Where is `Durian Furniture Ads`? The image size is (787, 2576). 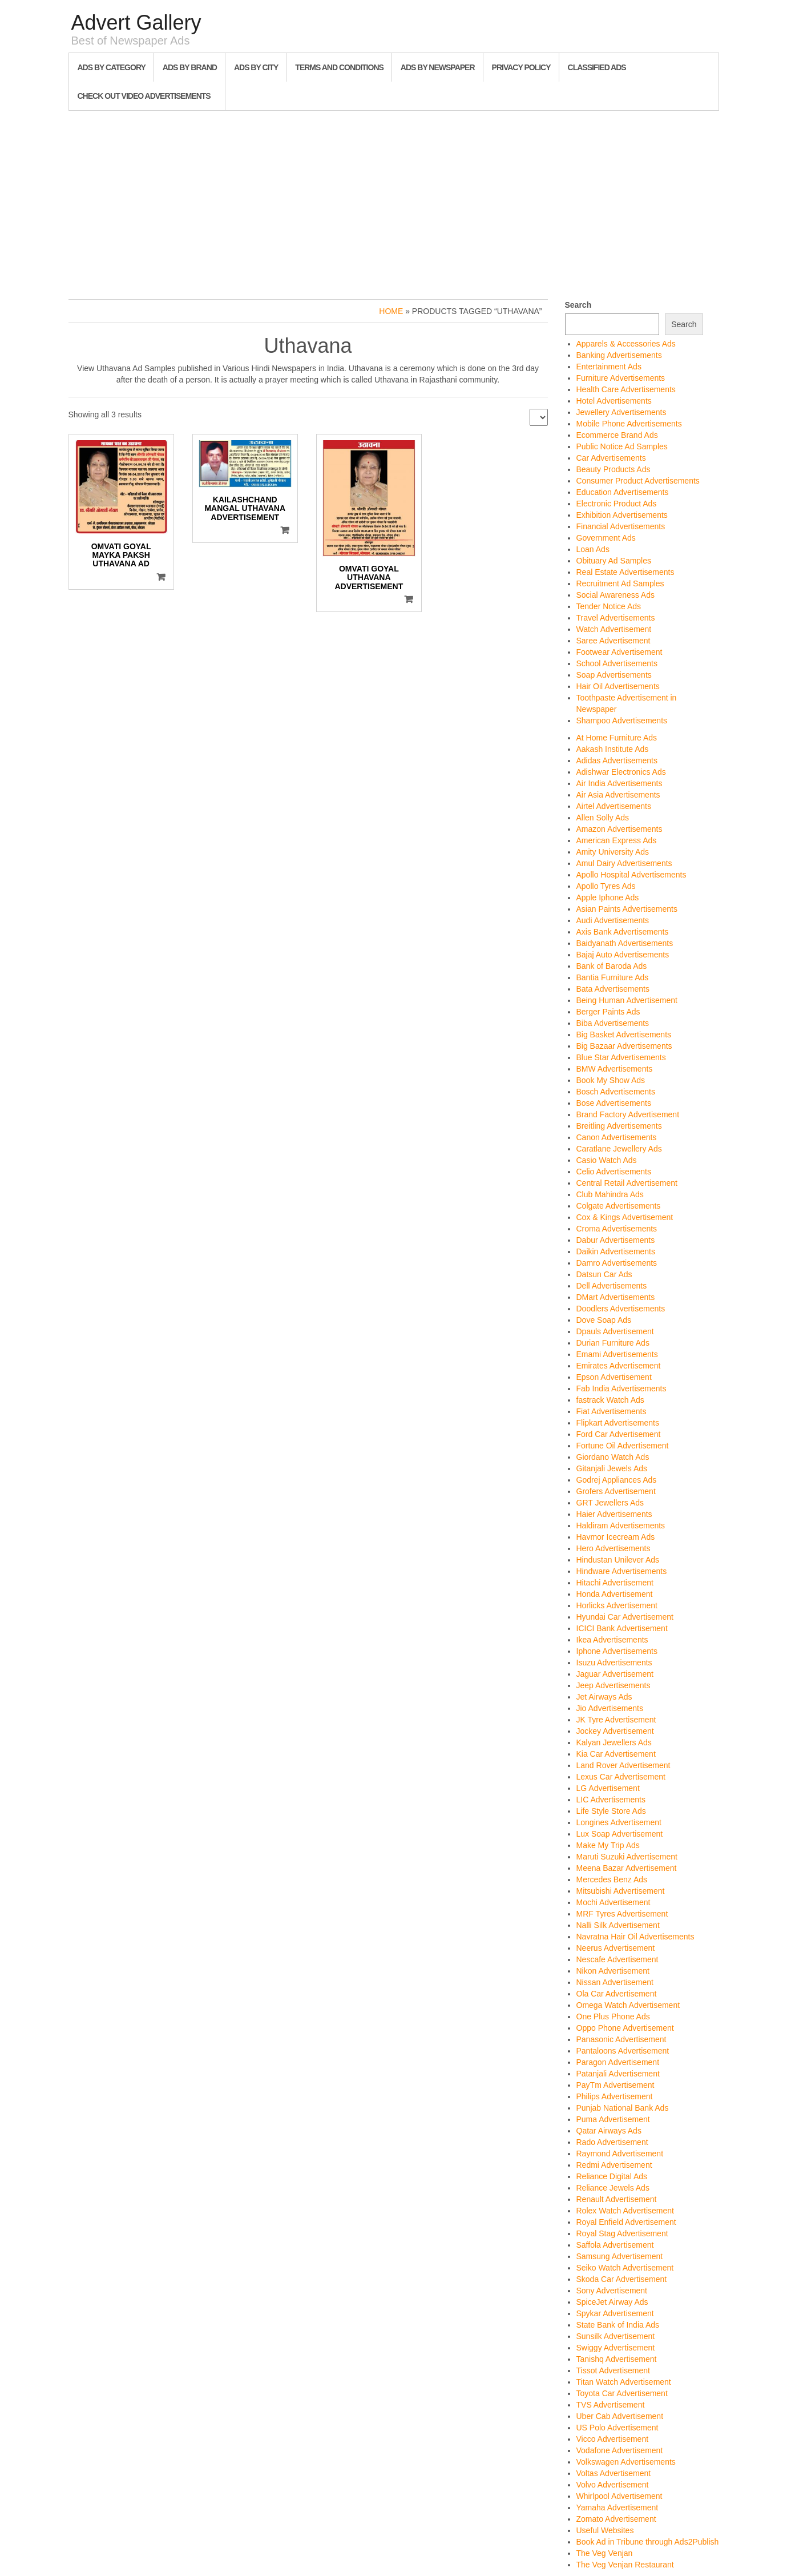
Durian Furniture Ads is located at coordinates (612, 1342).